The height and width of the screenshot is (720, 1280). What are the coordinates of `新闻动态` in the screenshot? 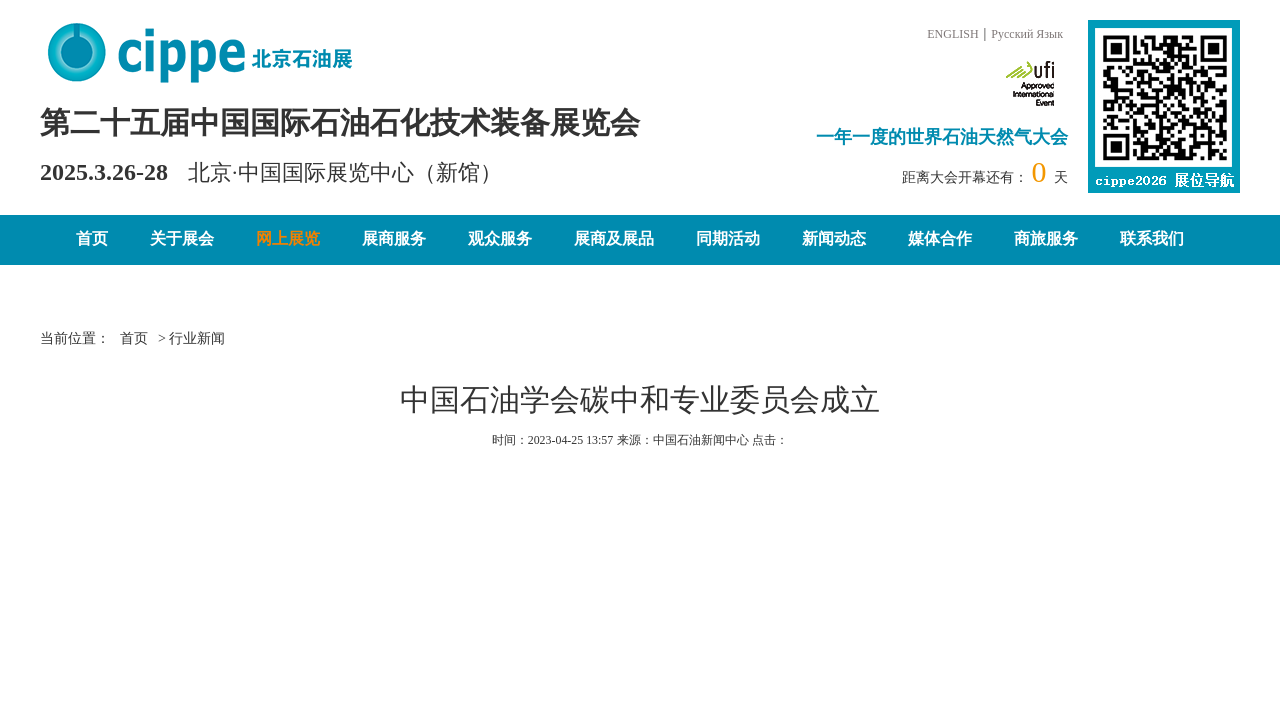 It's located at (834, 238).